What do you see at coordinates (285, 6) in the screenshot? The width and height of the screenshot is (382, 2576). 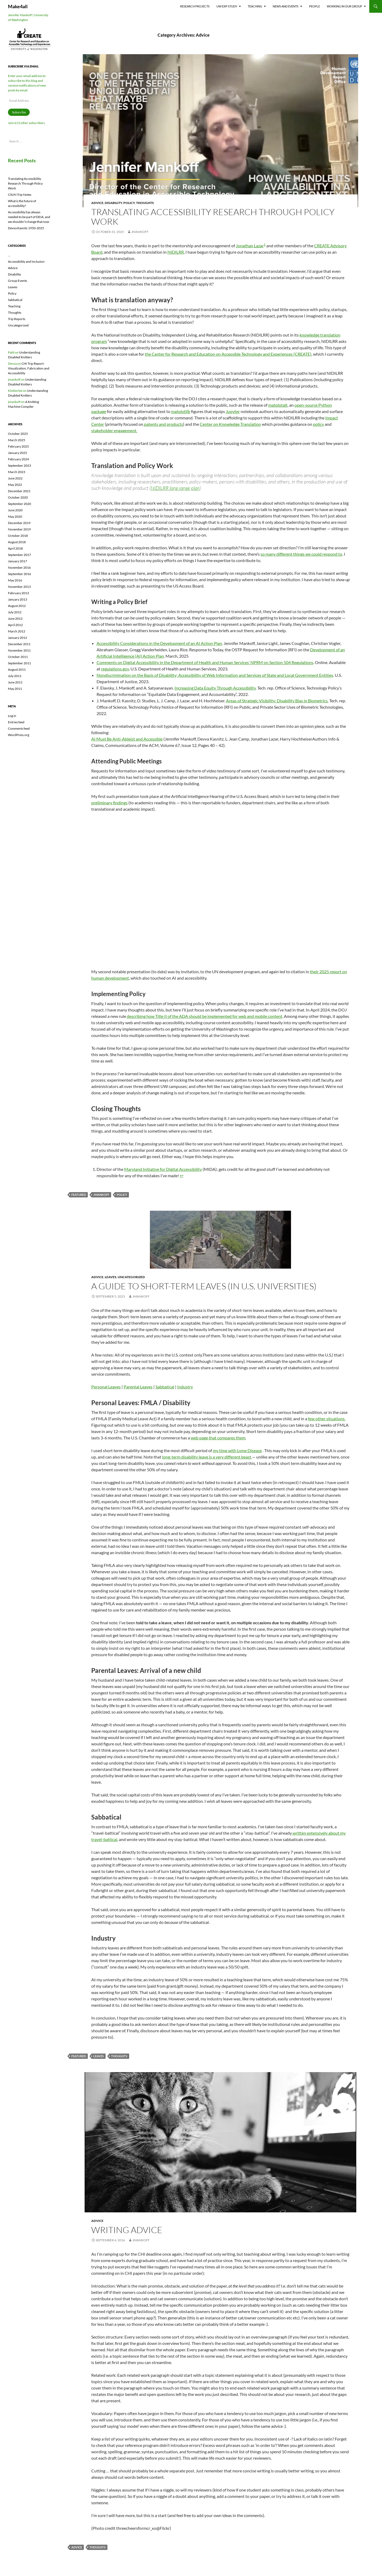 I see `News and Events` at bounding box center [285, 6].